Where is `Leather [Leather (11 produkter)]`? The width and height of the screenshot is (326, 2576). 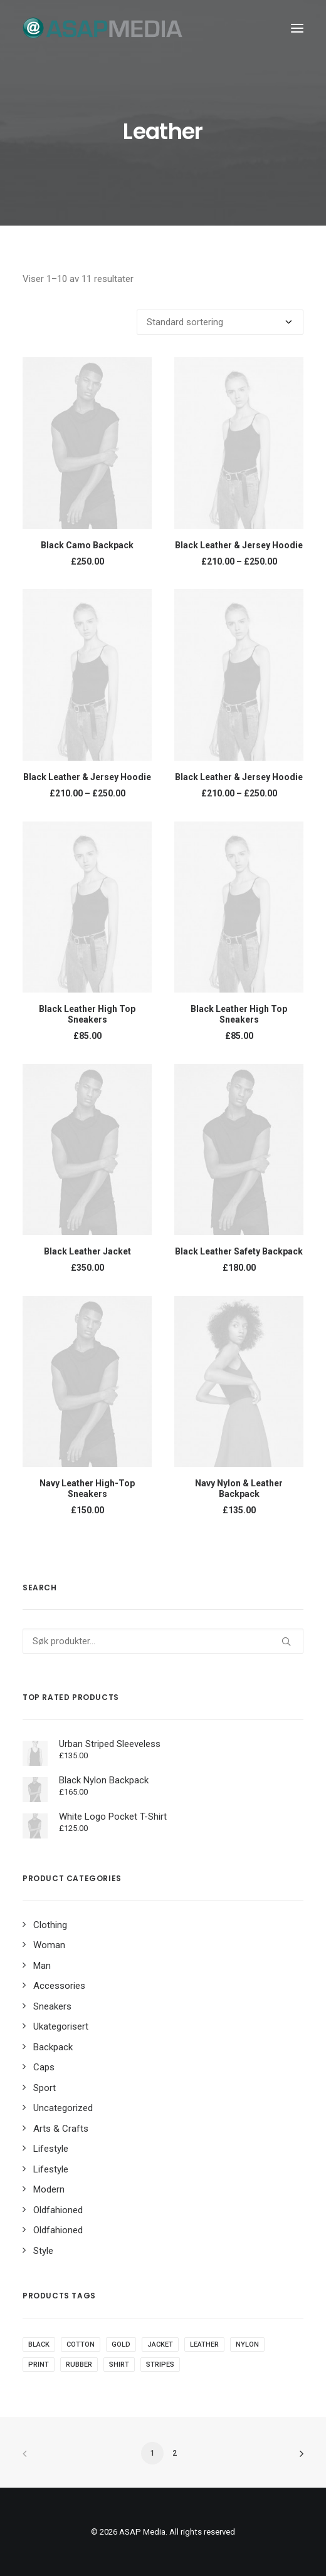 Leather [Leather (11 produkter)] is located at coordinates (204, 2344).